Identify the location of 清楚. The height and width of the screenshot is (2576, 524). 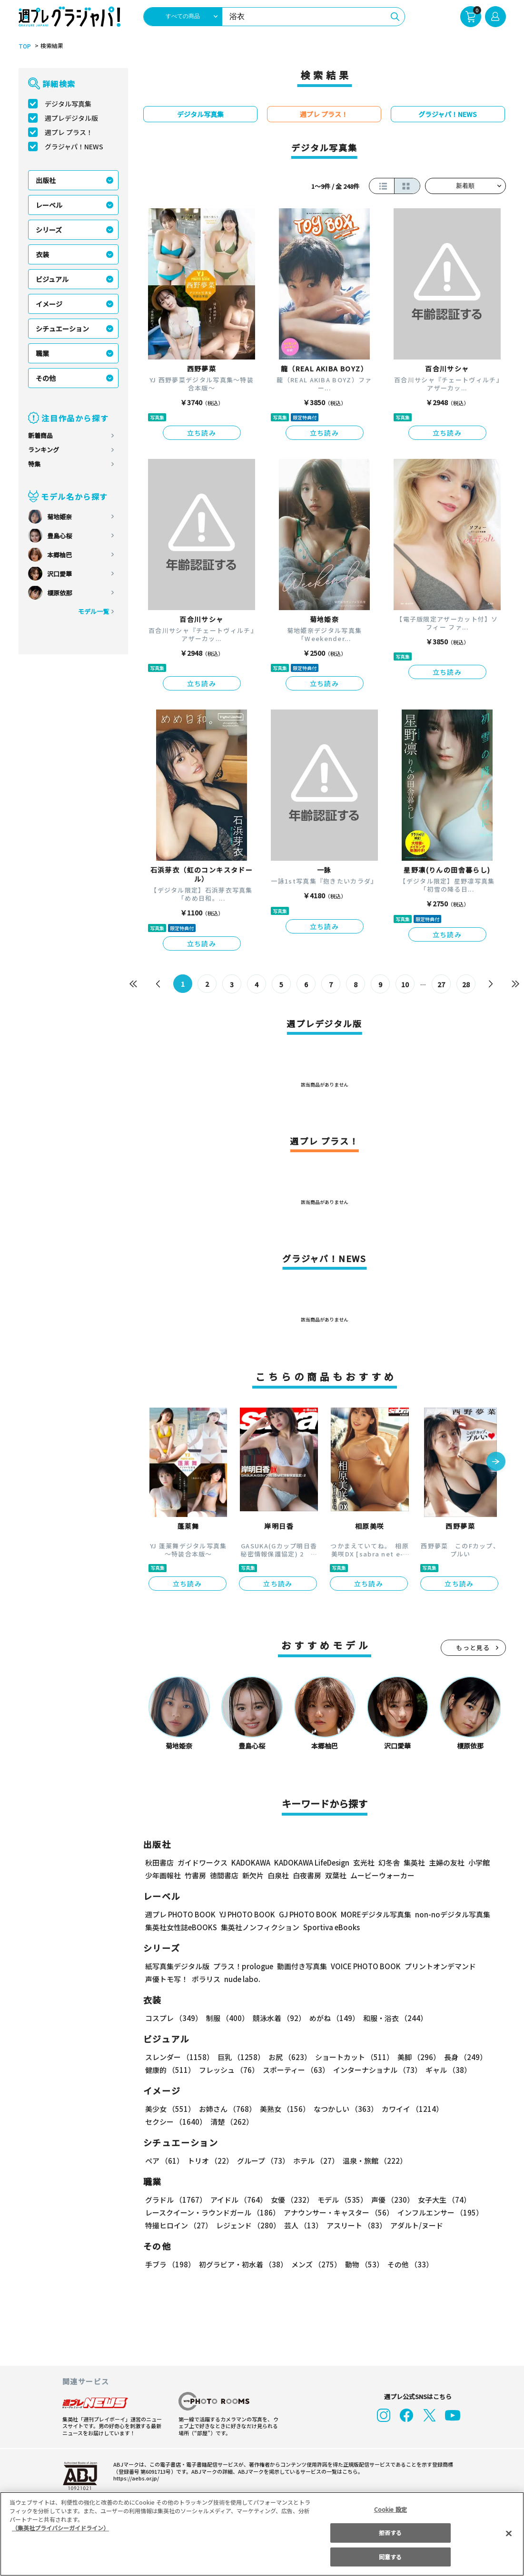
(231, 2122).